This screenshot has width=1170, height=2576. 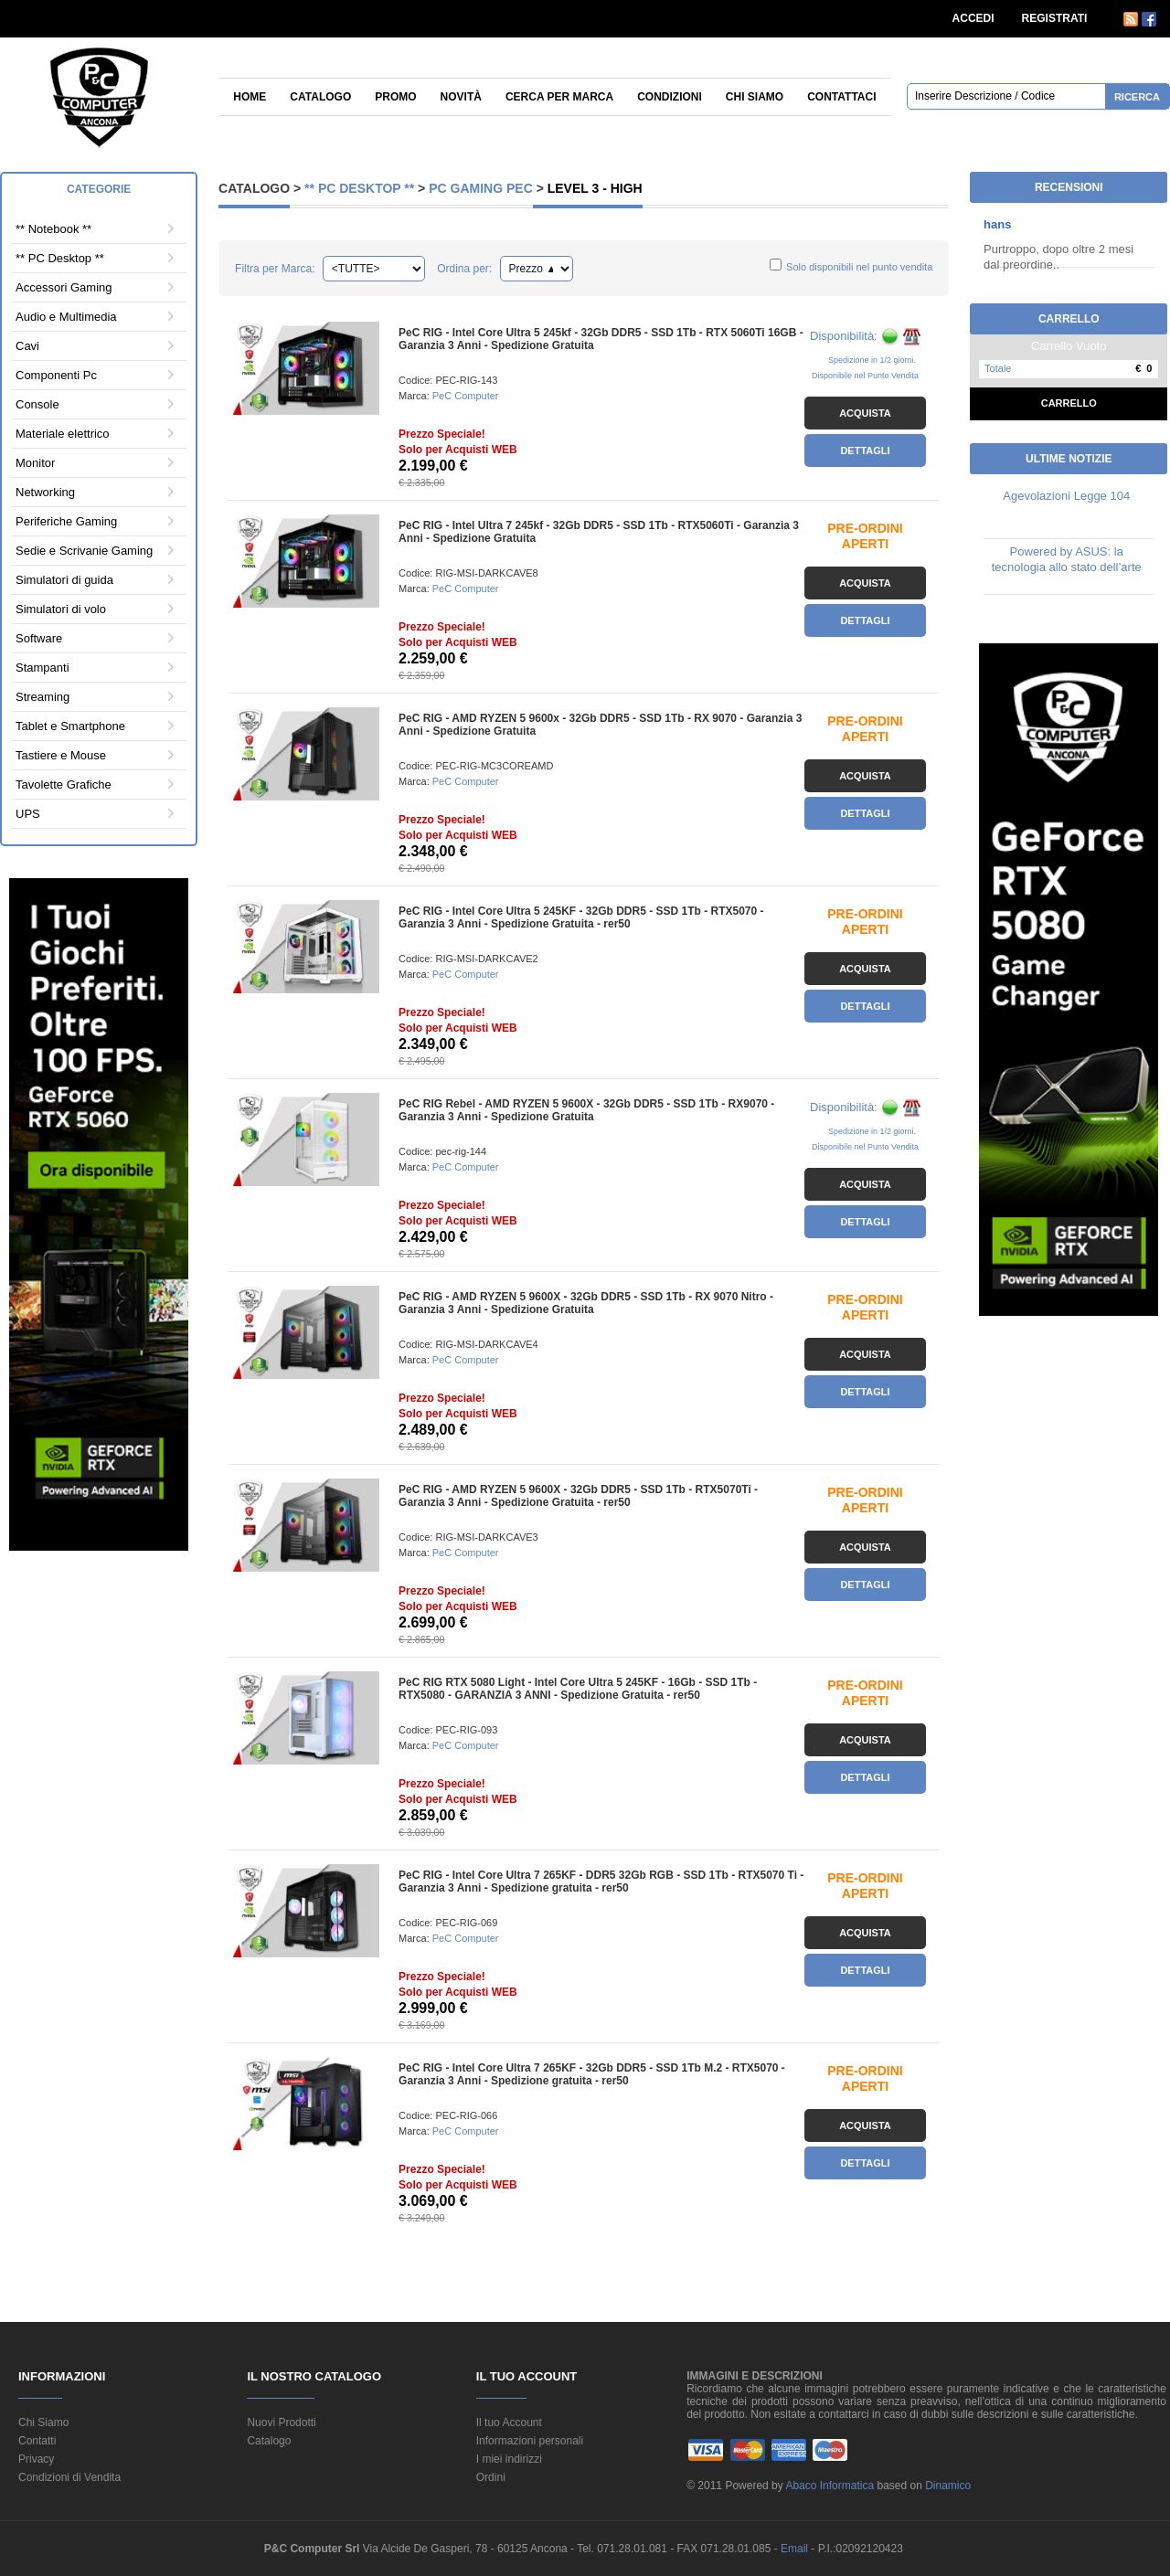 I want to click on Tavolette Grafiche, so click(x=64, y=784).